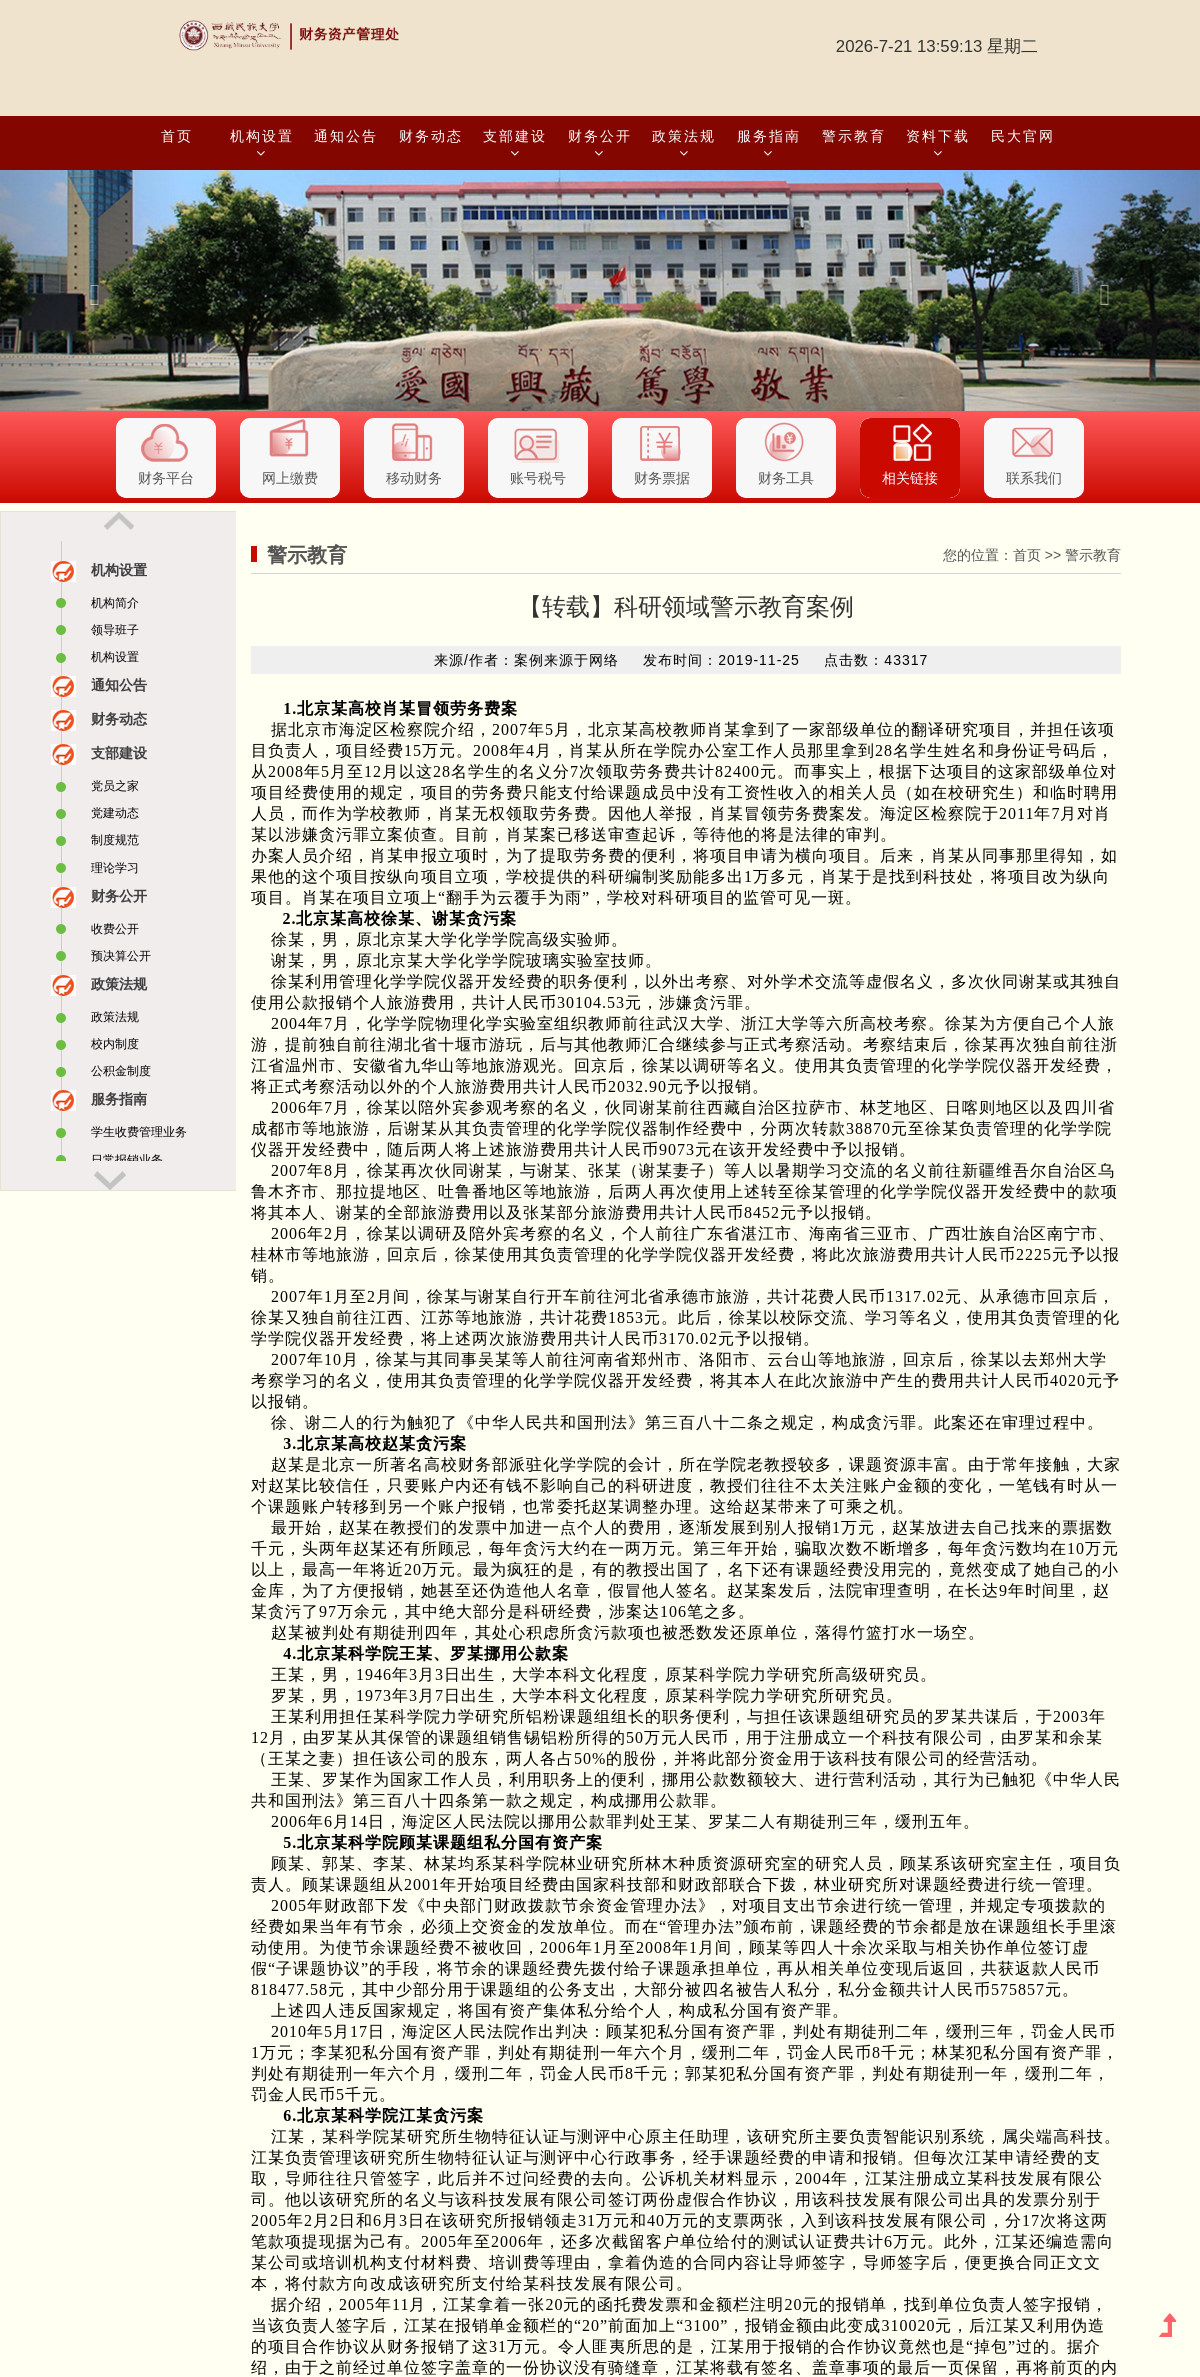 Image resolution: width=1200 pixels, height=2377 pixels. Describe the element at coordinates (262, 144) in the screenshot. I see `机构设置` at that location.